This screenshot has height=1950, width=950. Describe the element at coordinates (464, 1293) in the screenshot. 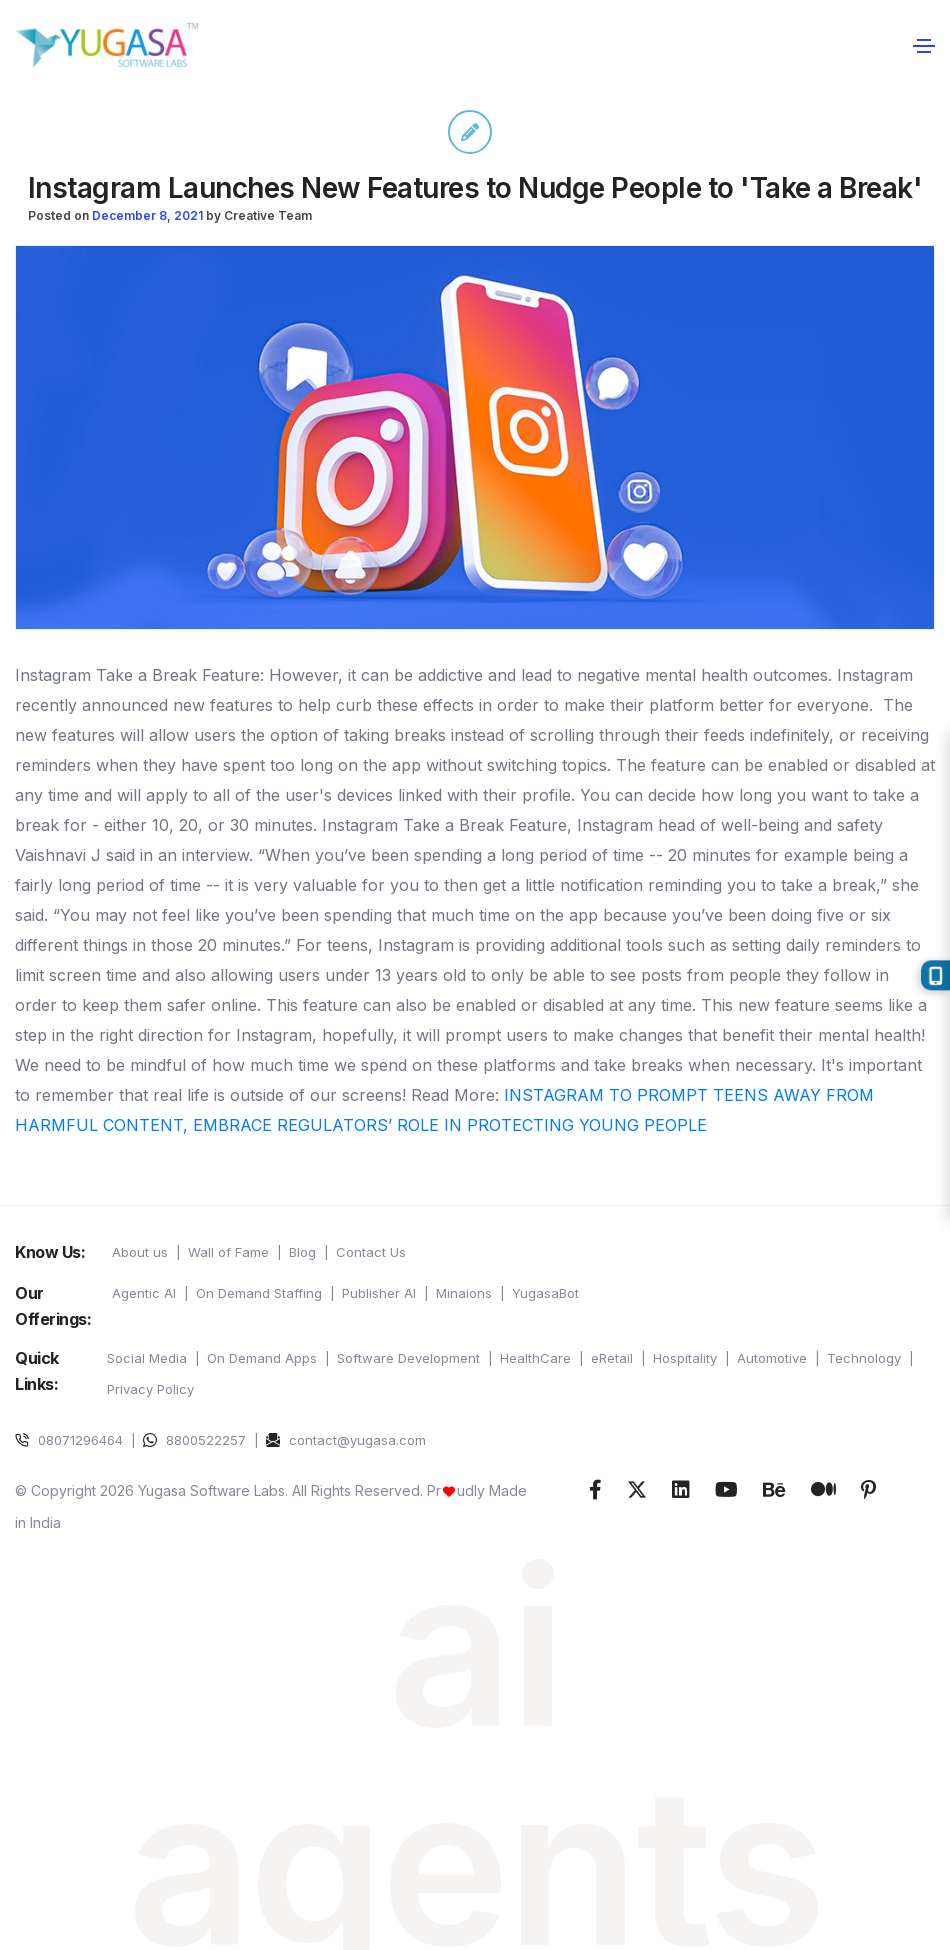

I see `Minaions` at that location.